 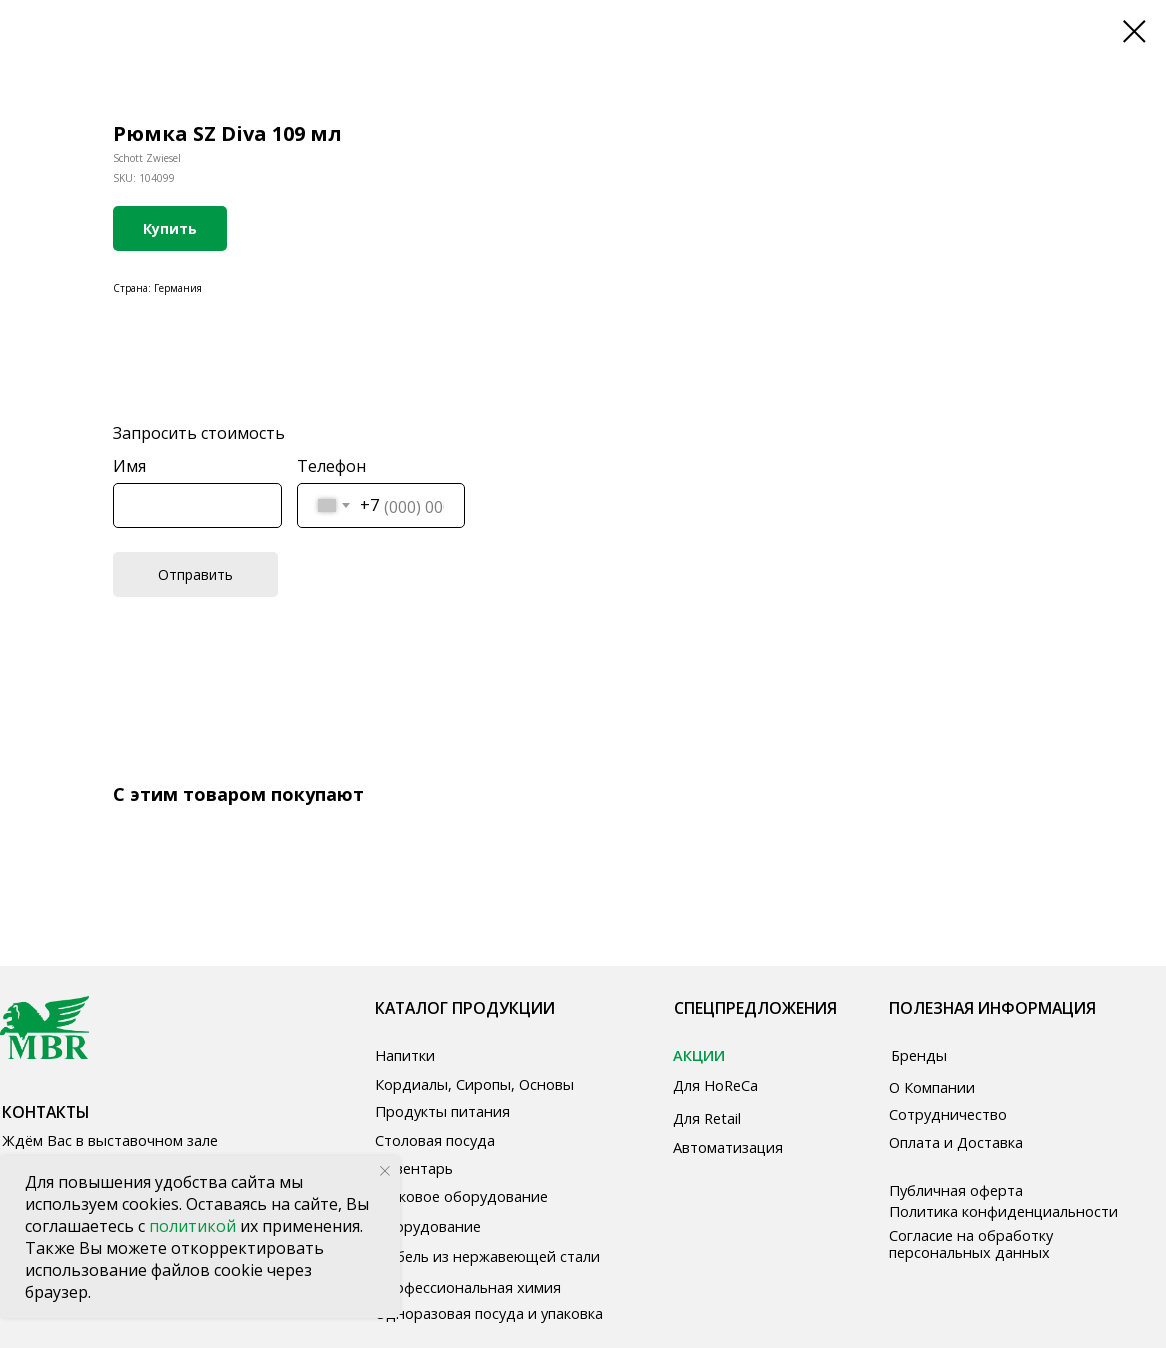 What do you see at coordinates (919, 1055) in the screenshot?
I see `Бренды` at bounding box center [919, 1055].